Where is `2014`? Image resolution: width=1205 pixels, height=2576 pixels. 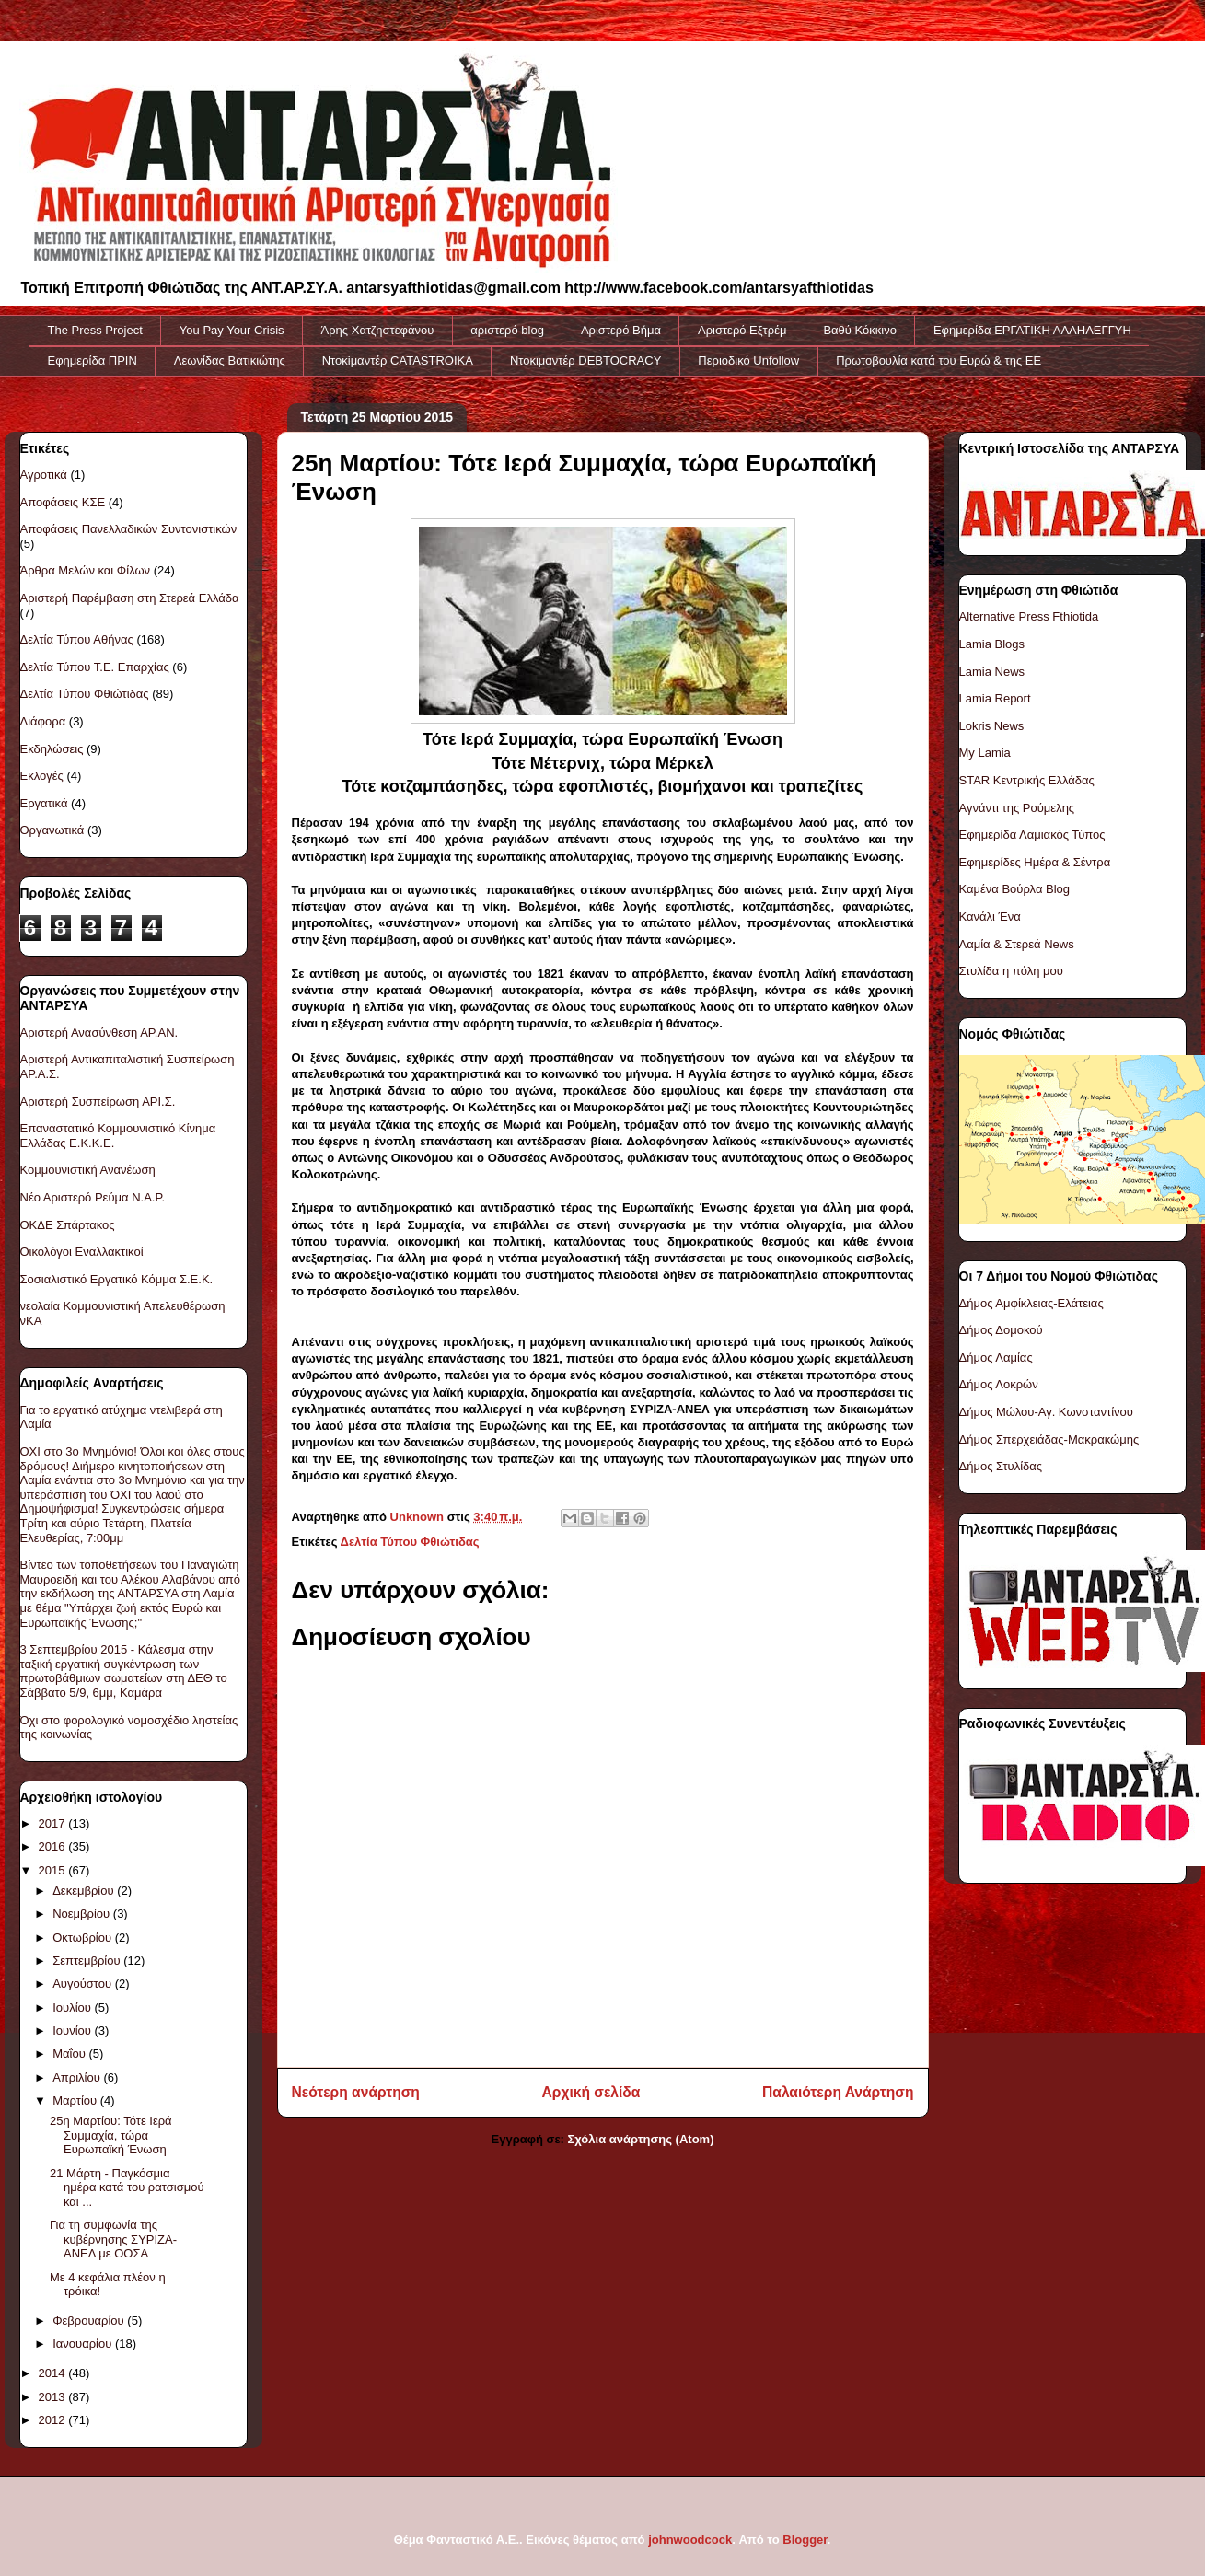 2014 is located at coordinates (54, 2373).